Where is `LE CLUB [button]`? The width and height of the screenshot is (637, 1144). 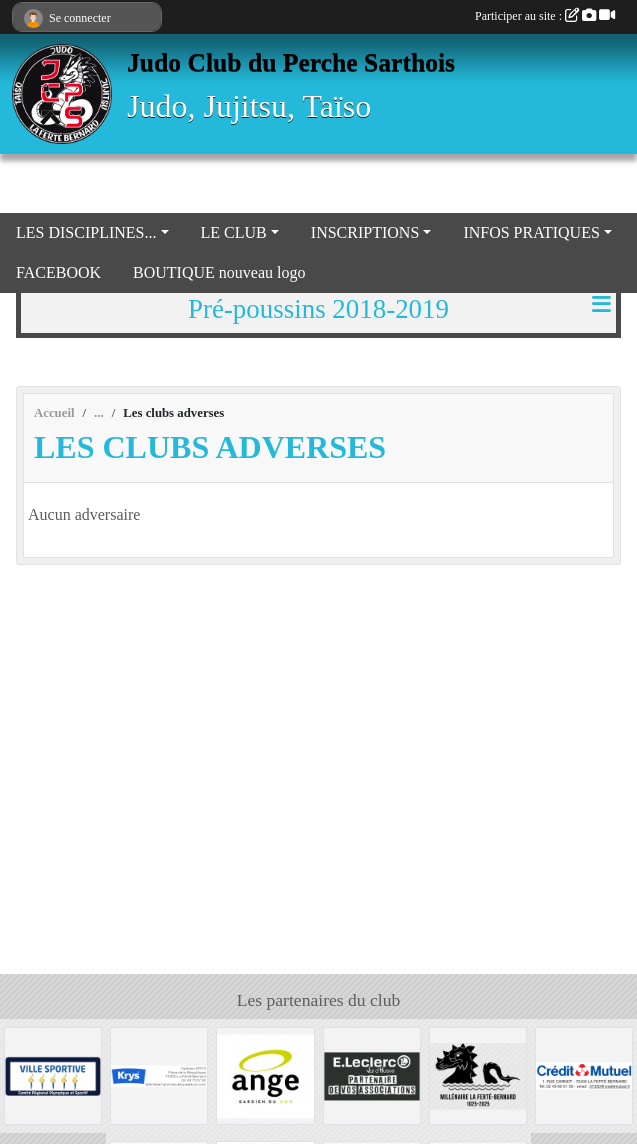 LE CLUB [button] is located at coordinates (234, 232).